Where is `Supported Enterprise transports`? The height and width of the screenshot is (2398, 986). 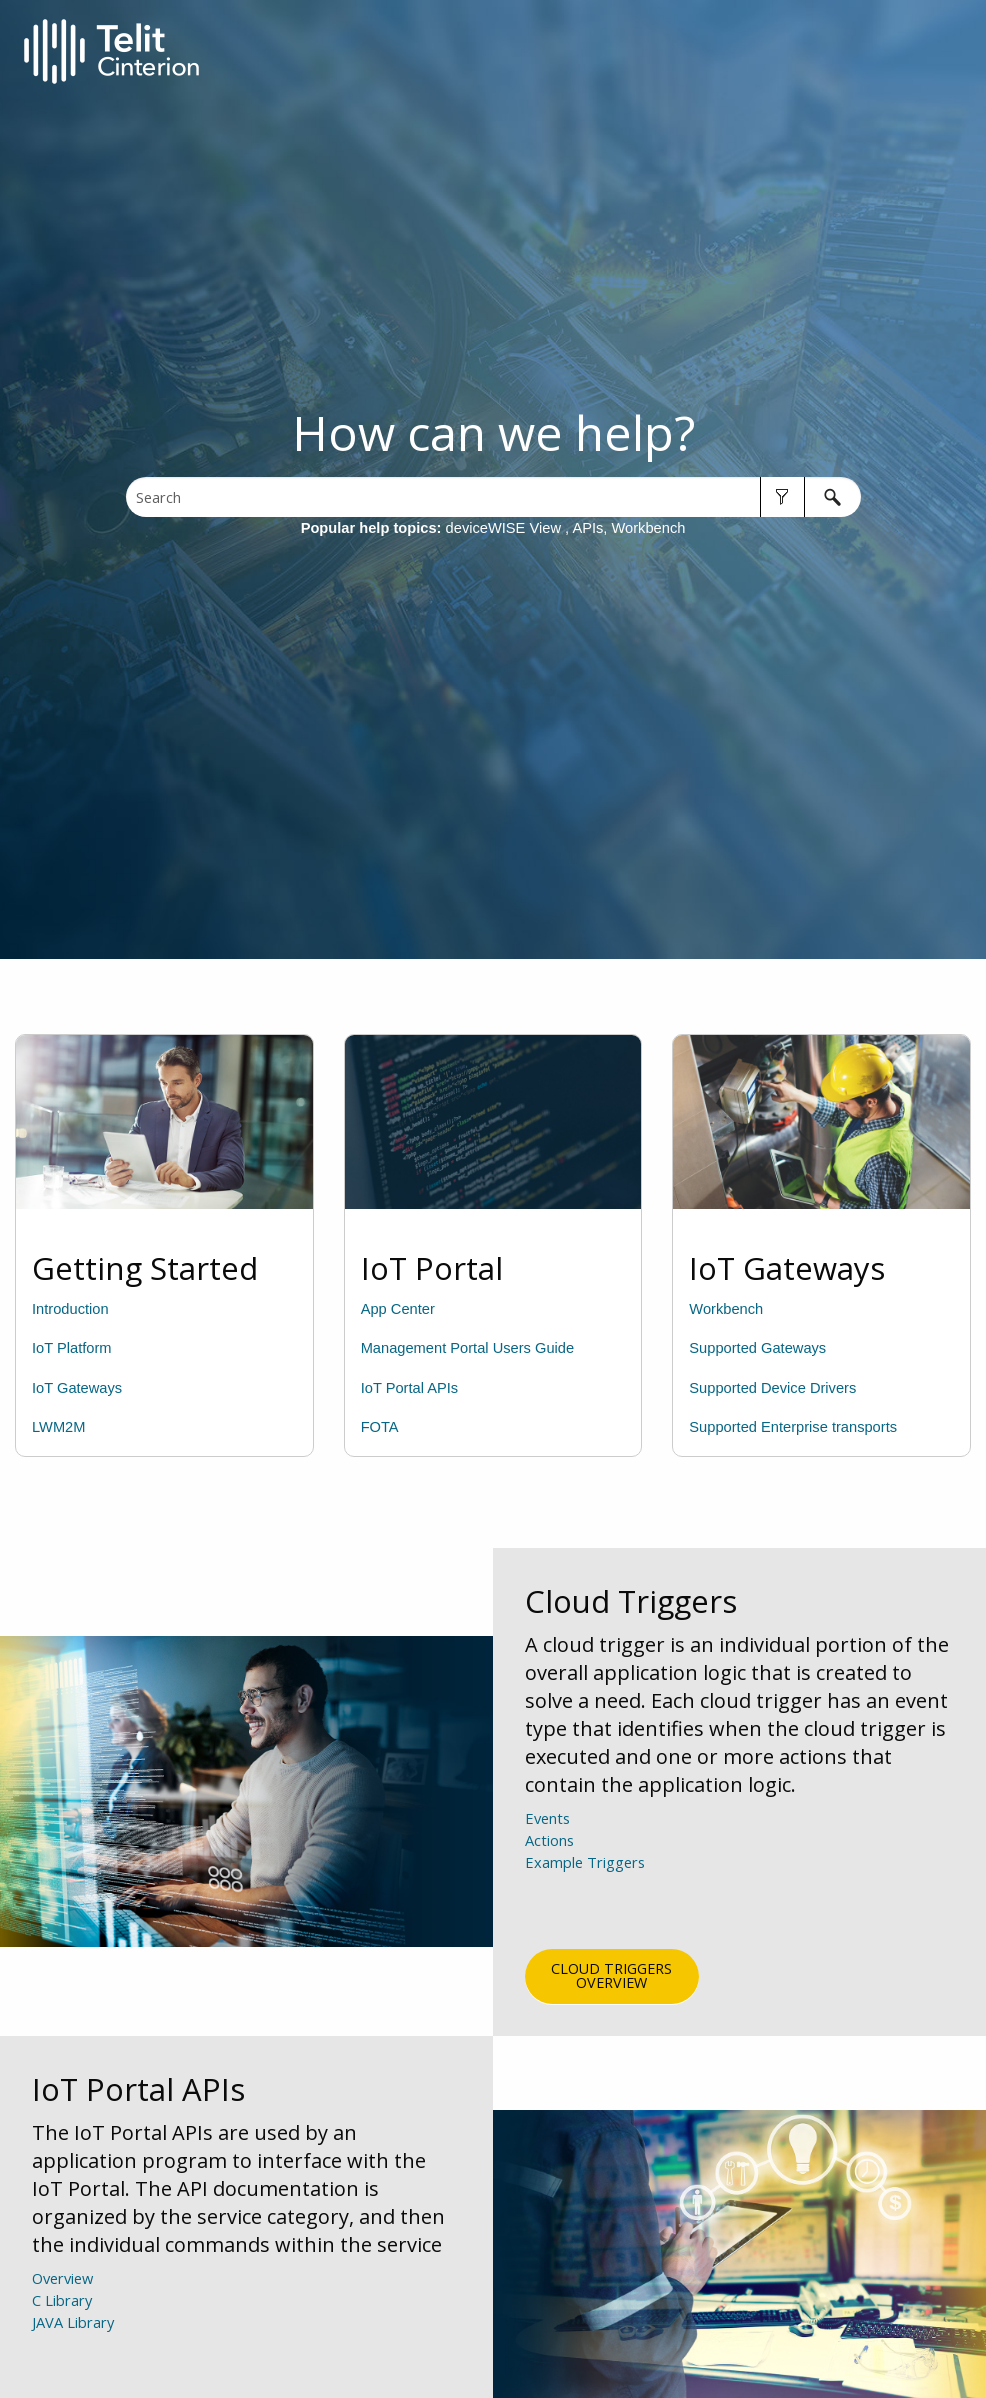 Supported Enterprise transports is located at coordinates (793, 1427).